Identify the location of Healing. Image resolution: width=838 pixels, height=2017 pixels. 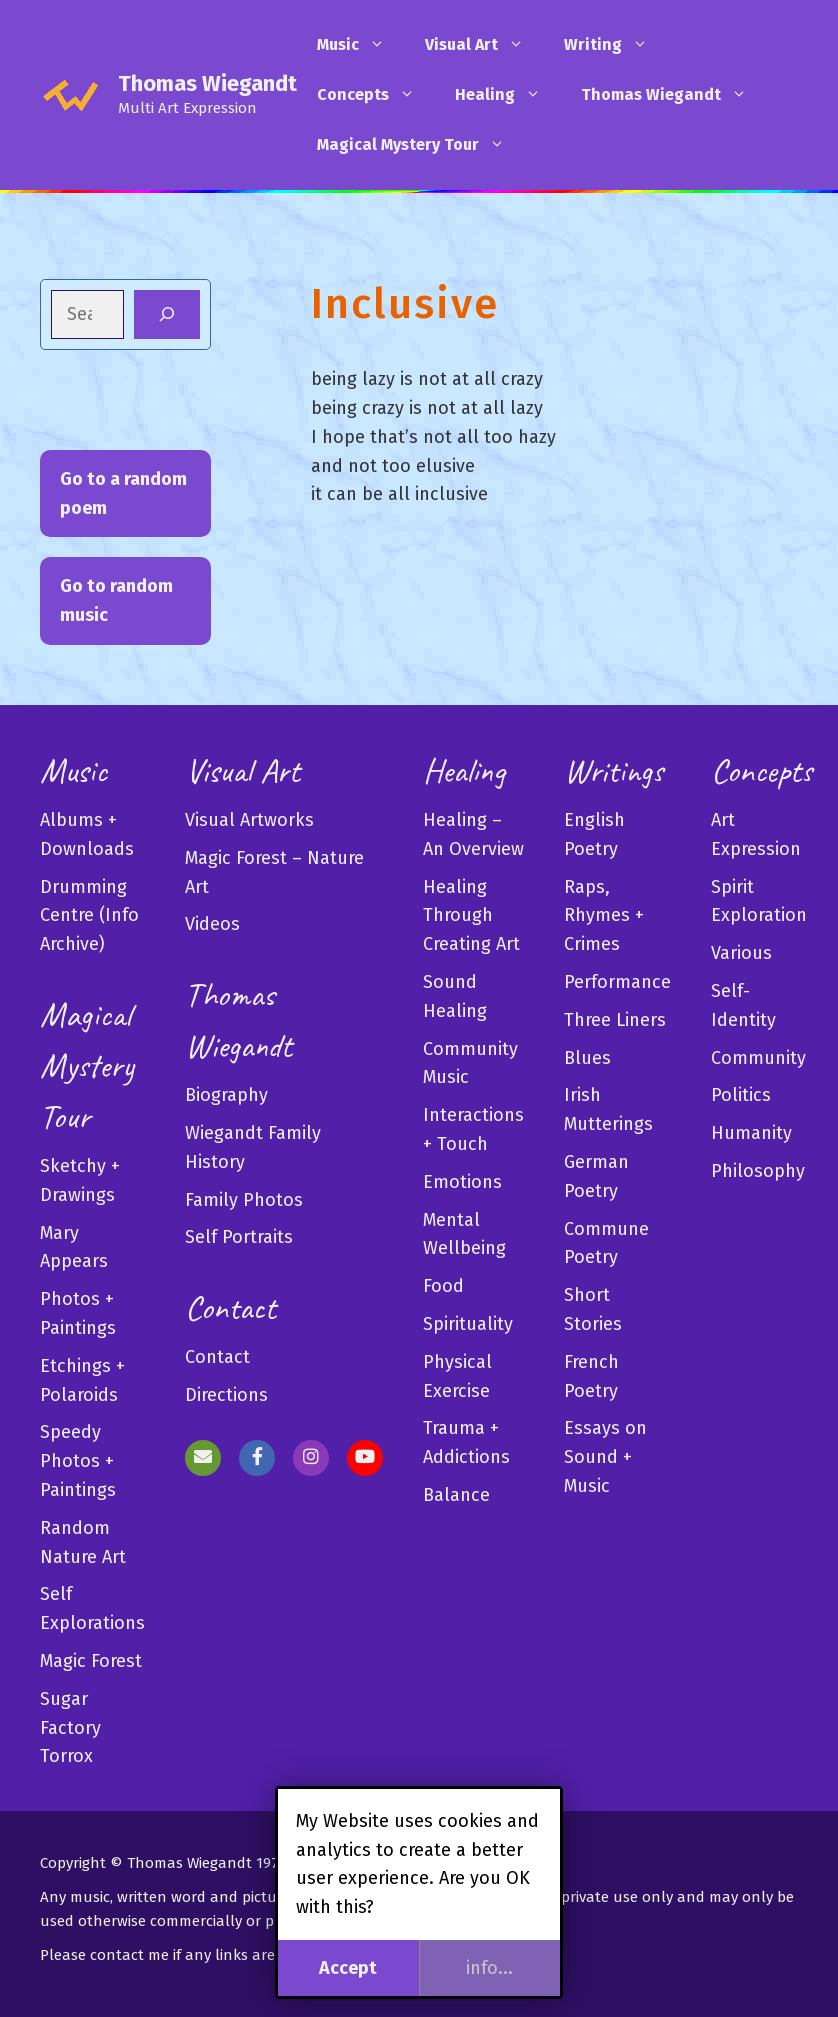
(508, 95).